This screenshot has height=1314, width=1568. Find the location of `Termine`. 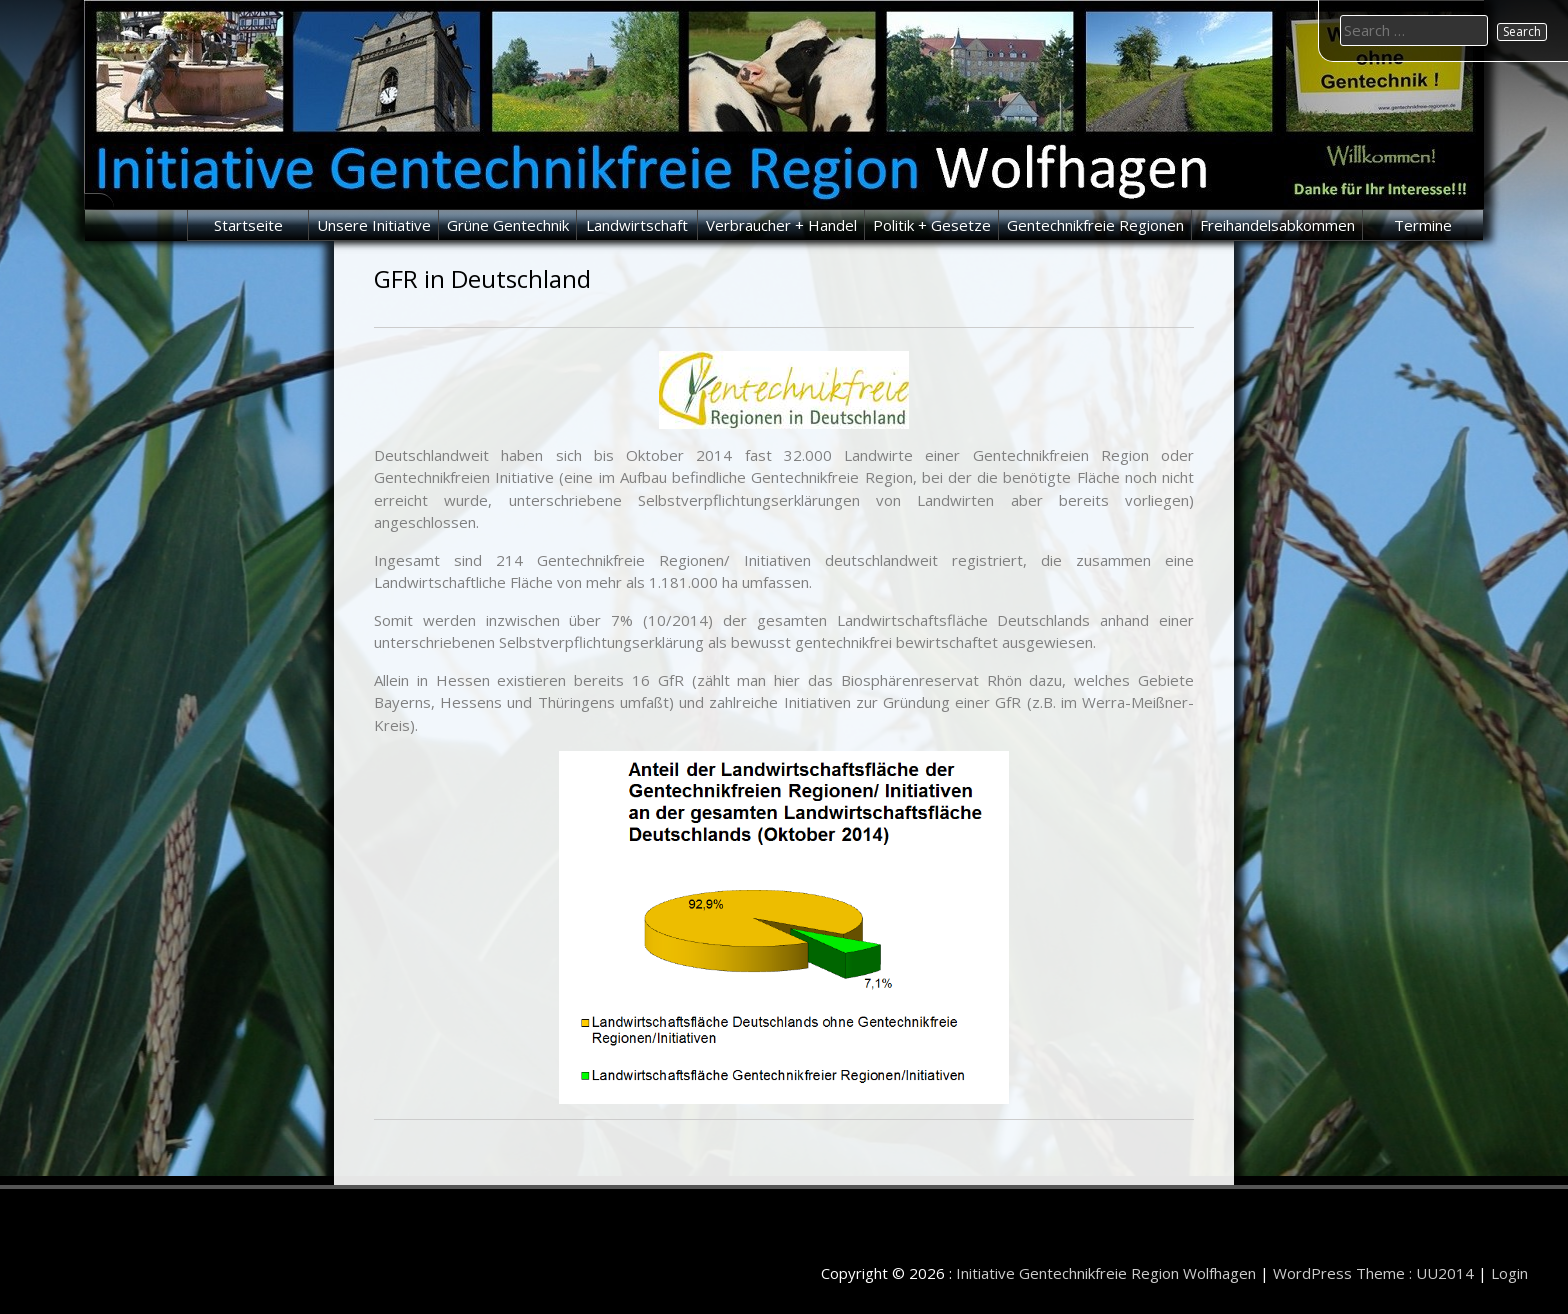

Termine is located at coordinates (1423, 225).